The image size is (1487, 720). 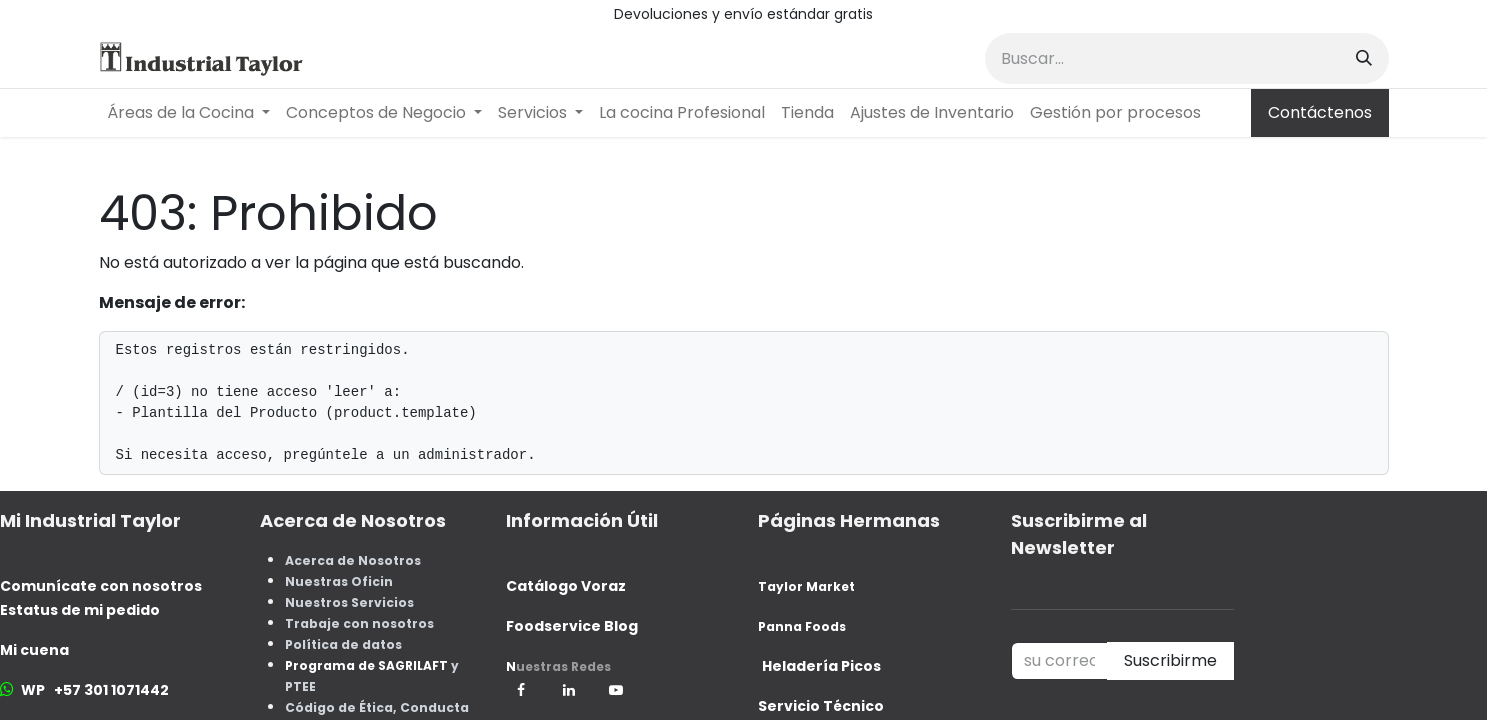 What do you see at coordinates (572, 626) in the screenshot?
I see `Foodservice Blog` at bounding box center [572, 626].